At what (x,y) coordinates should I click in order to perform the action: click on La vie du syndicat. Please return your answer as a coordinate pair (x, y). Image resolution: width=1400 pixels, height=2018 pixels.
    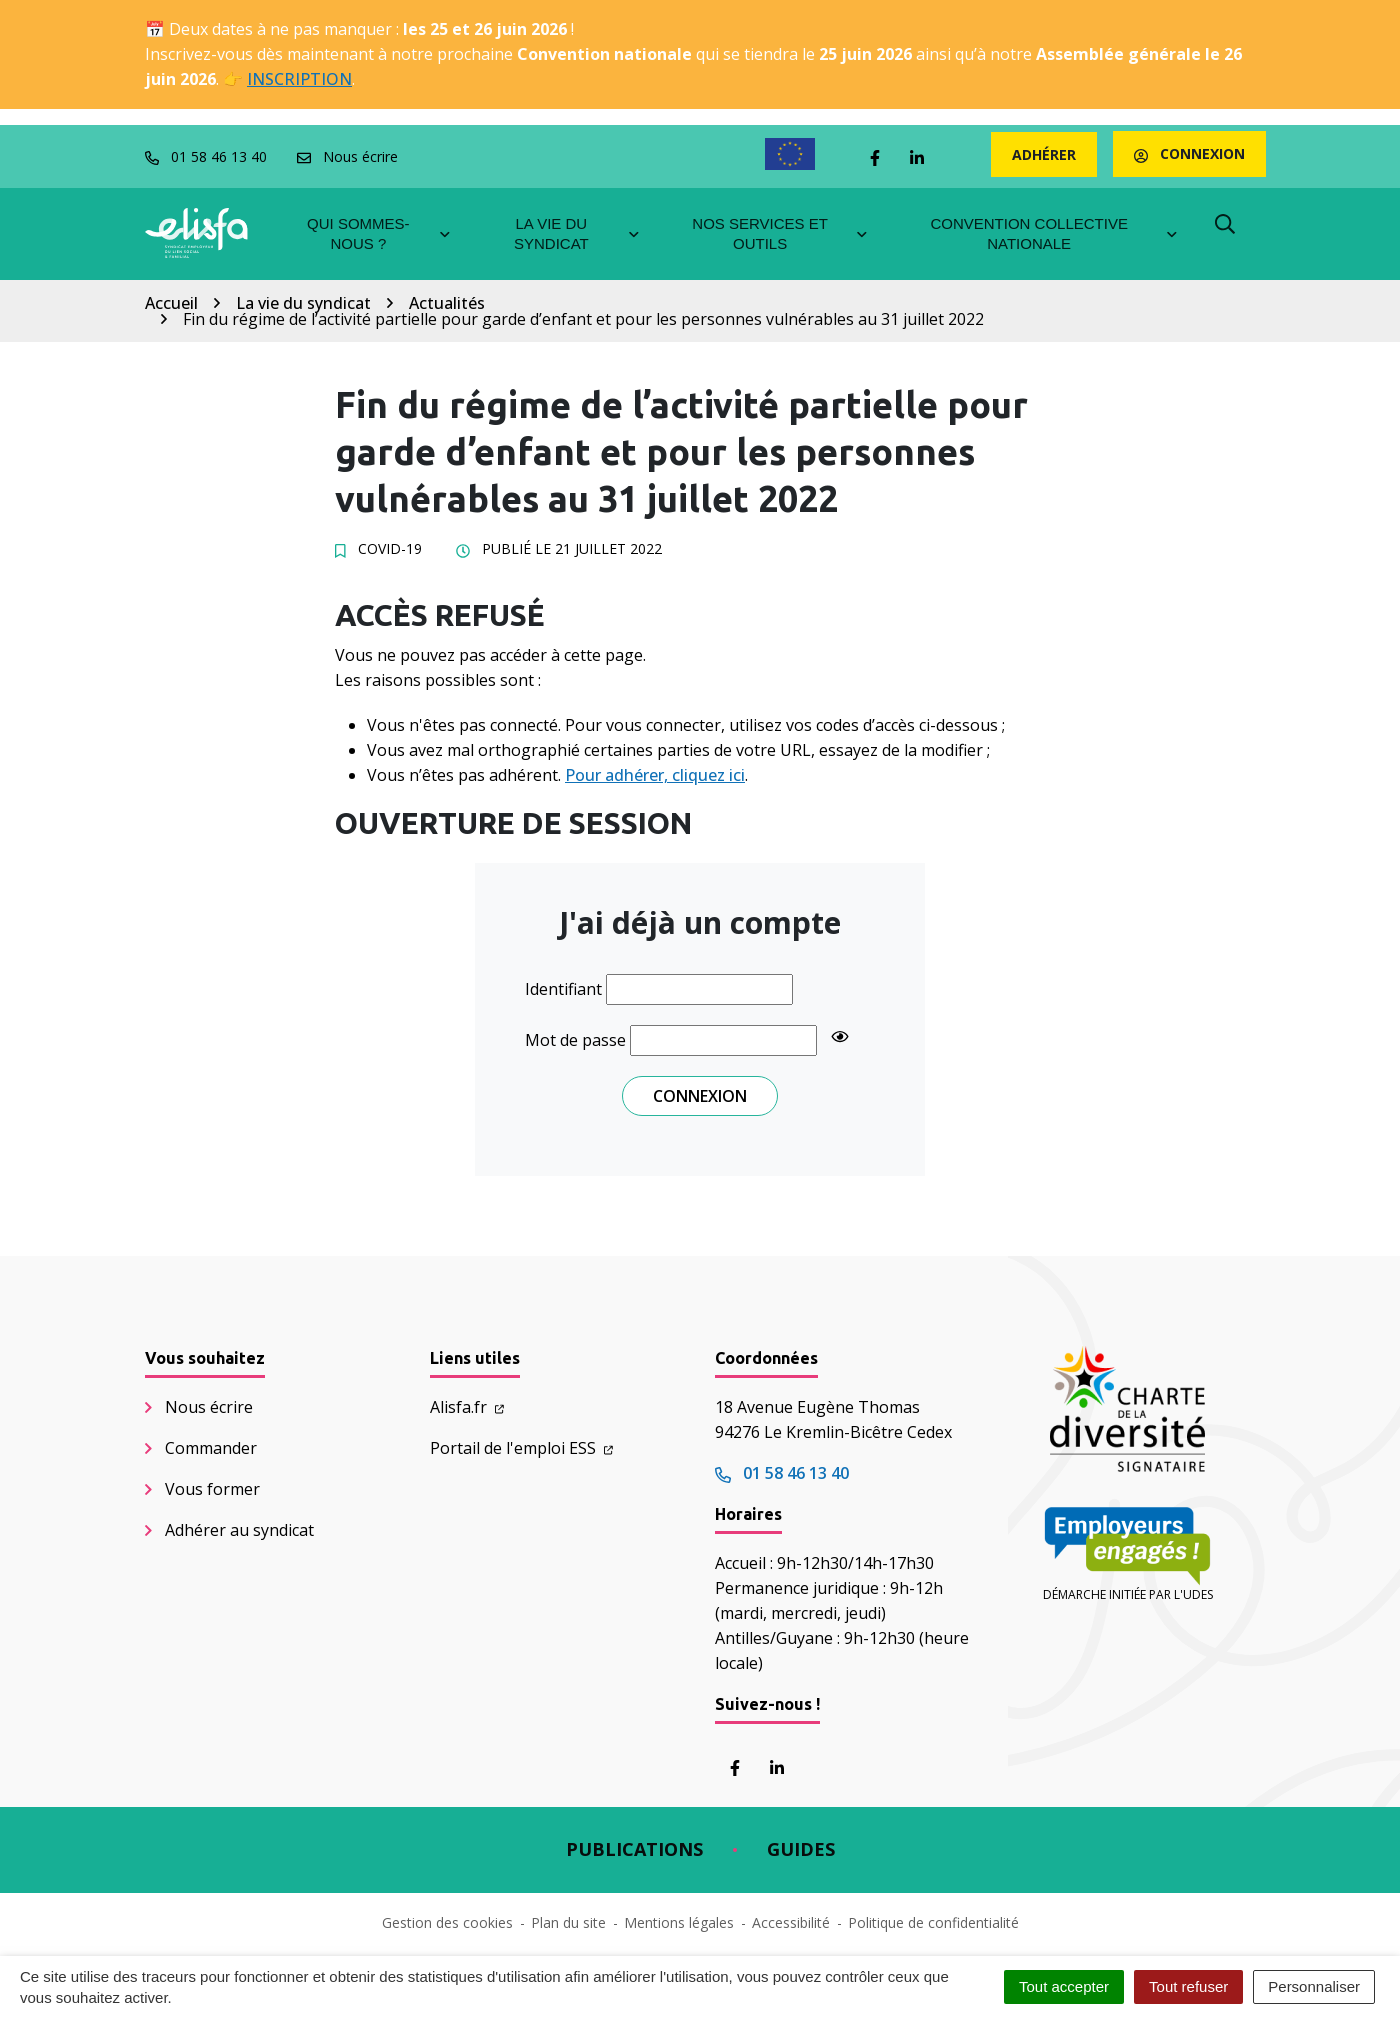
    Looking at the image, I should click on (578, 233).